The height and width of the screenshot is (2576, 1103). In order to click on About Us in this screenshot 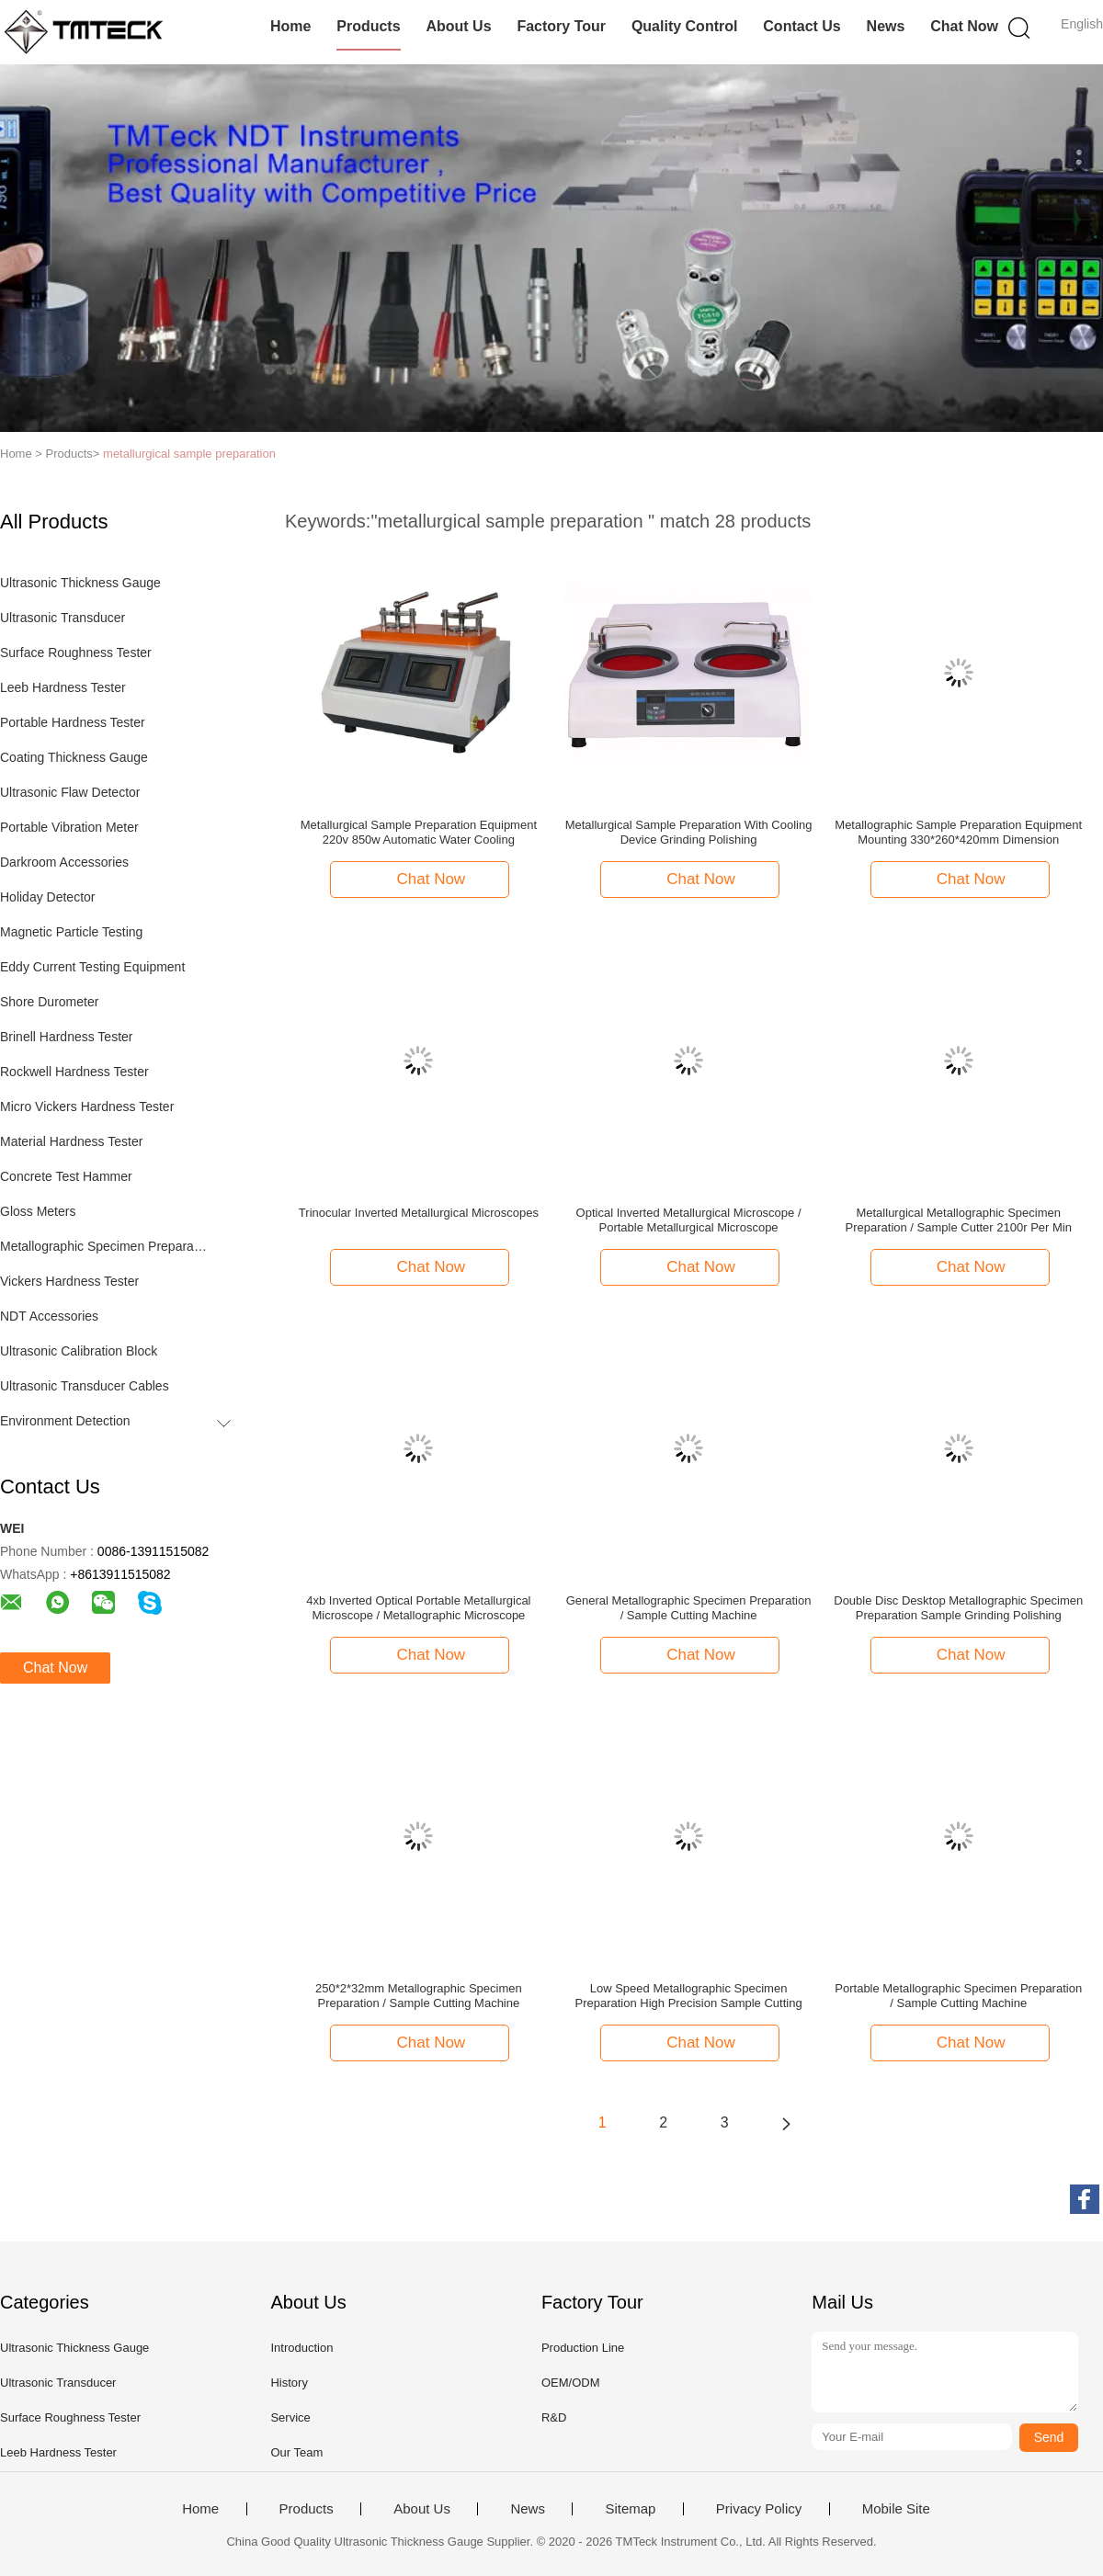, I will do `click(458, 26)`.